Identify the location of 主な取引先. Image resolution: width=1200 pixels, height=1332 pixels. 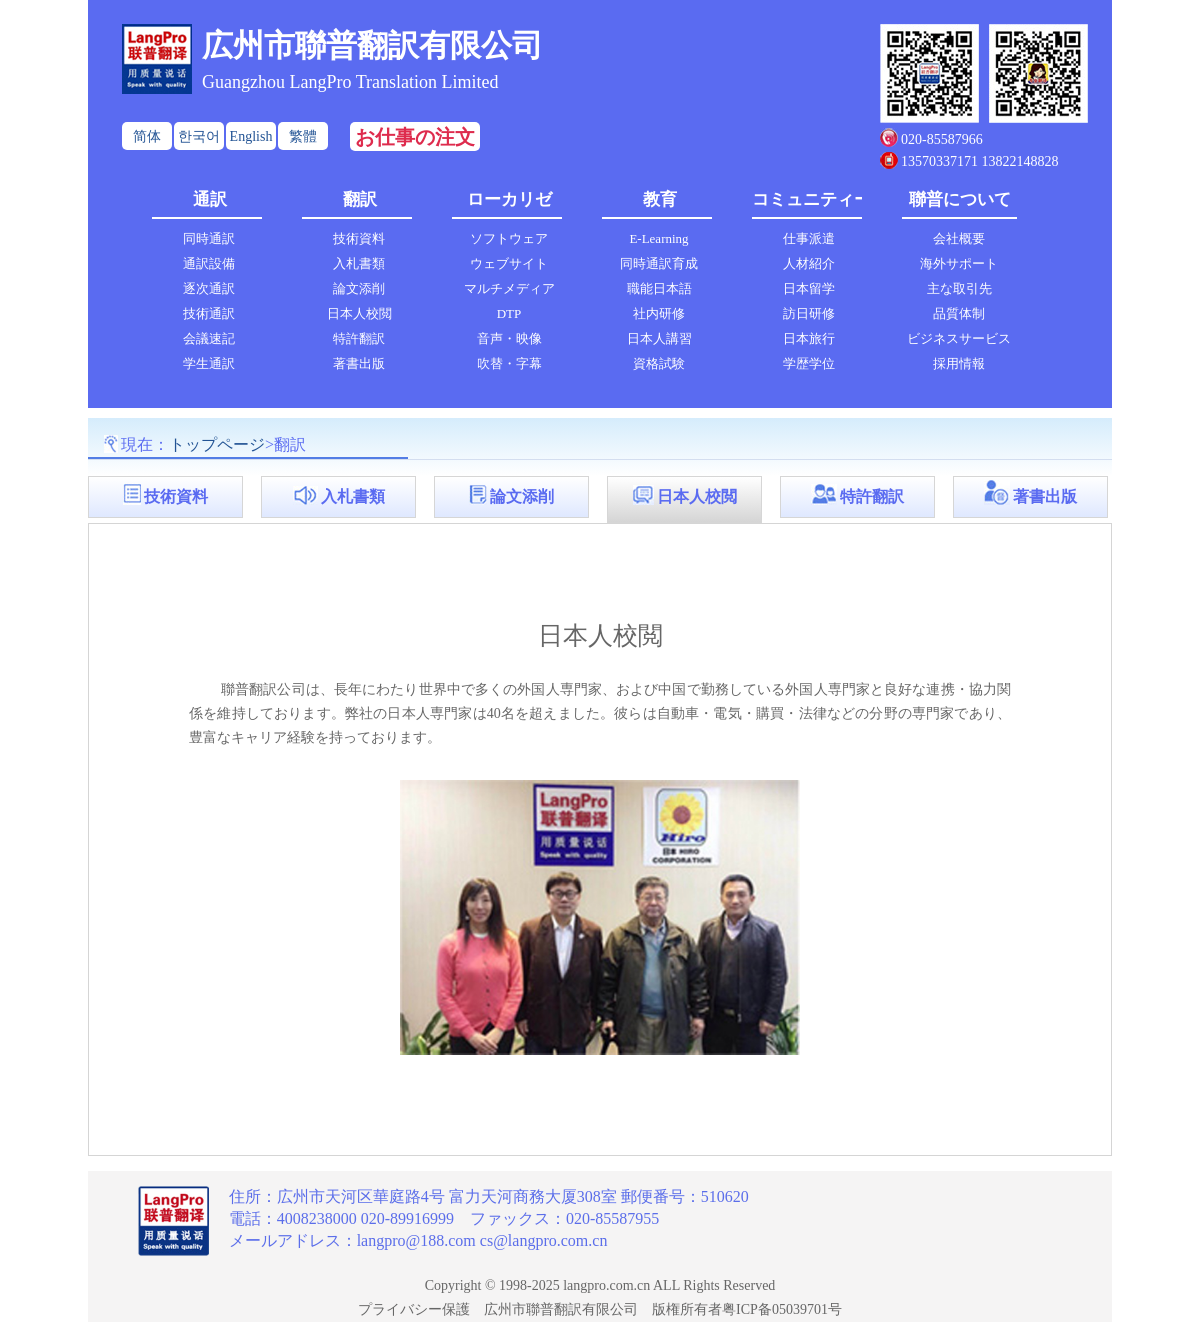
(959, 288).